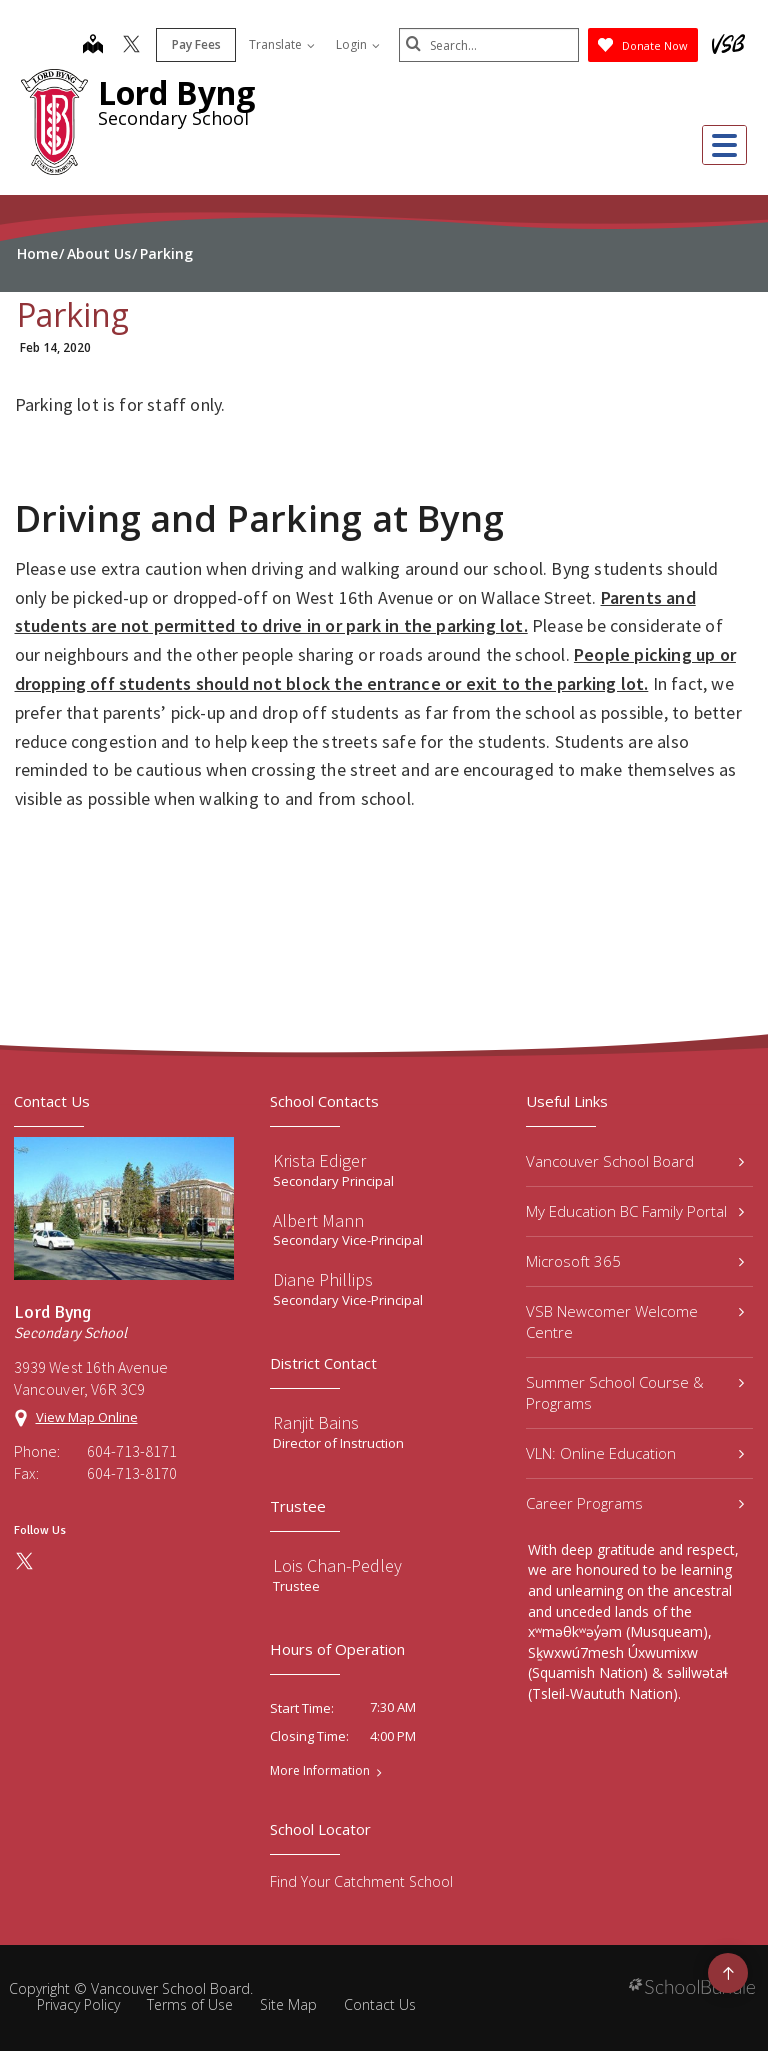 The height and width of the screenshot is (2051, 768). Describe the element at coordinates (282, 44) in the screenshot. I see `Translate` at that location.